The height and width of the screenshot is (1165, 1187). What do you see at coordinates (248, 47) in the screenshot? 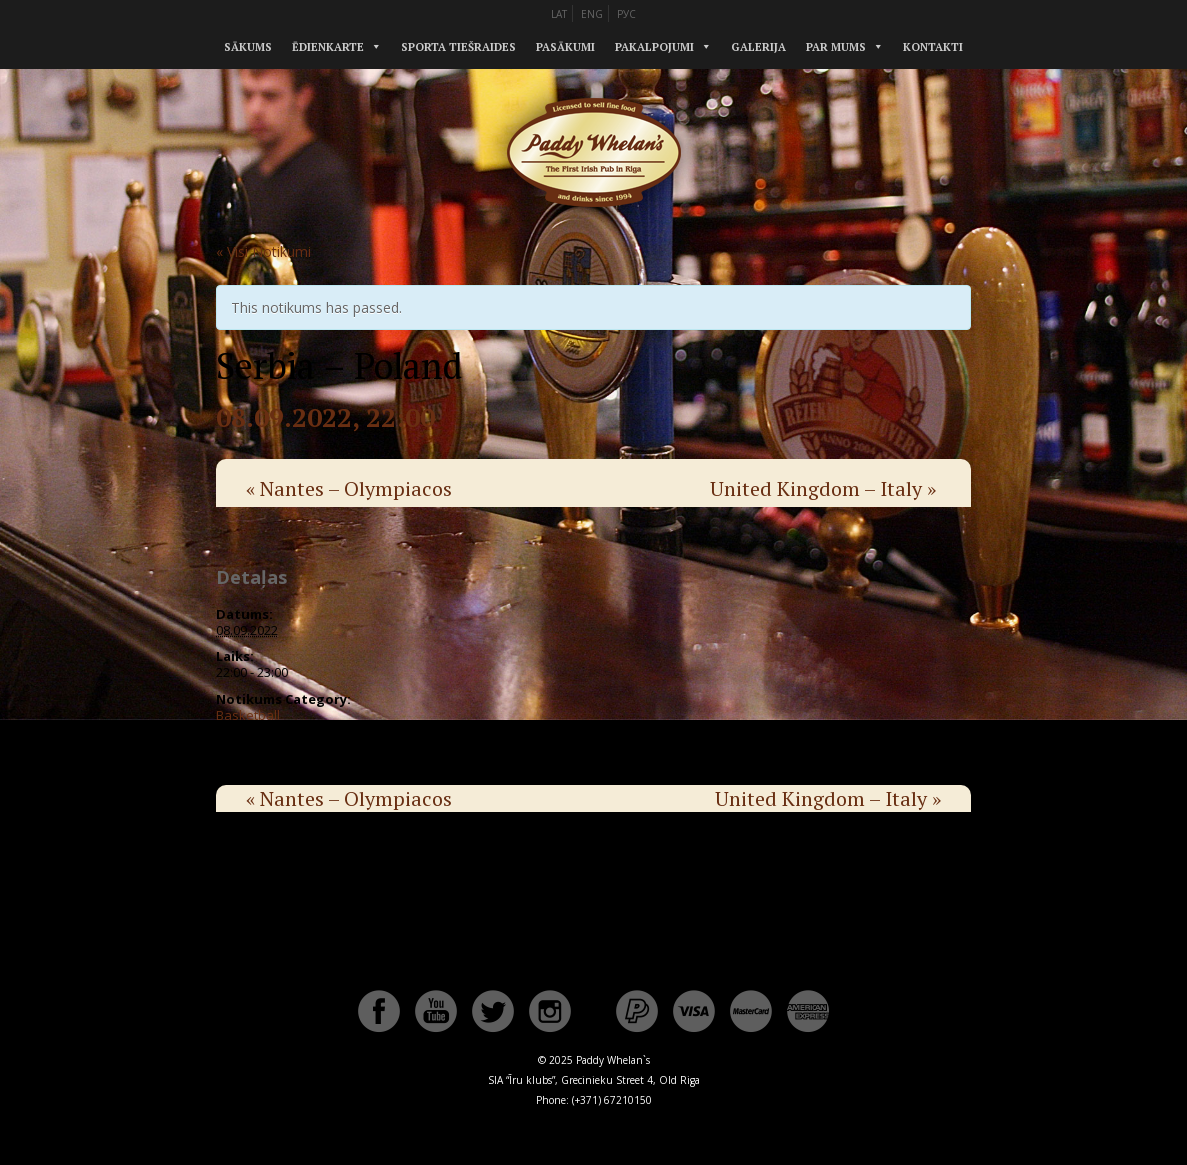
I see `Sākums` at bounding box center [248, 47].